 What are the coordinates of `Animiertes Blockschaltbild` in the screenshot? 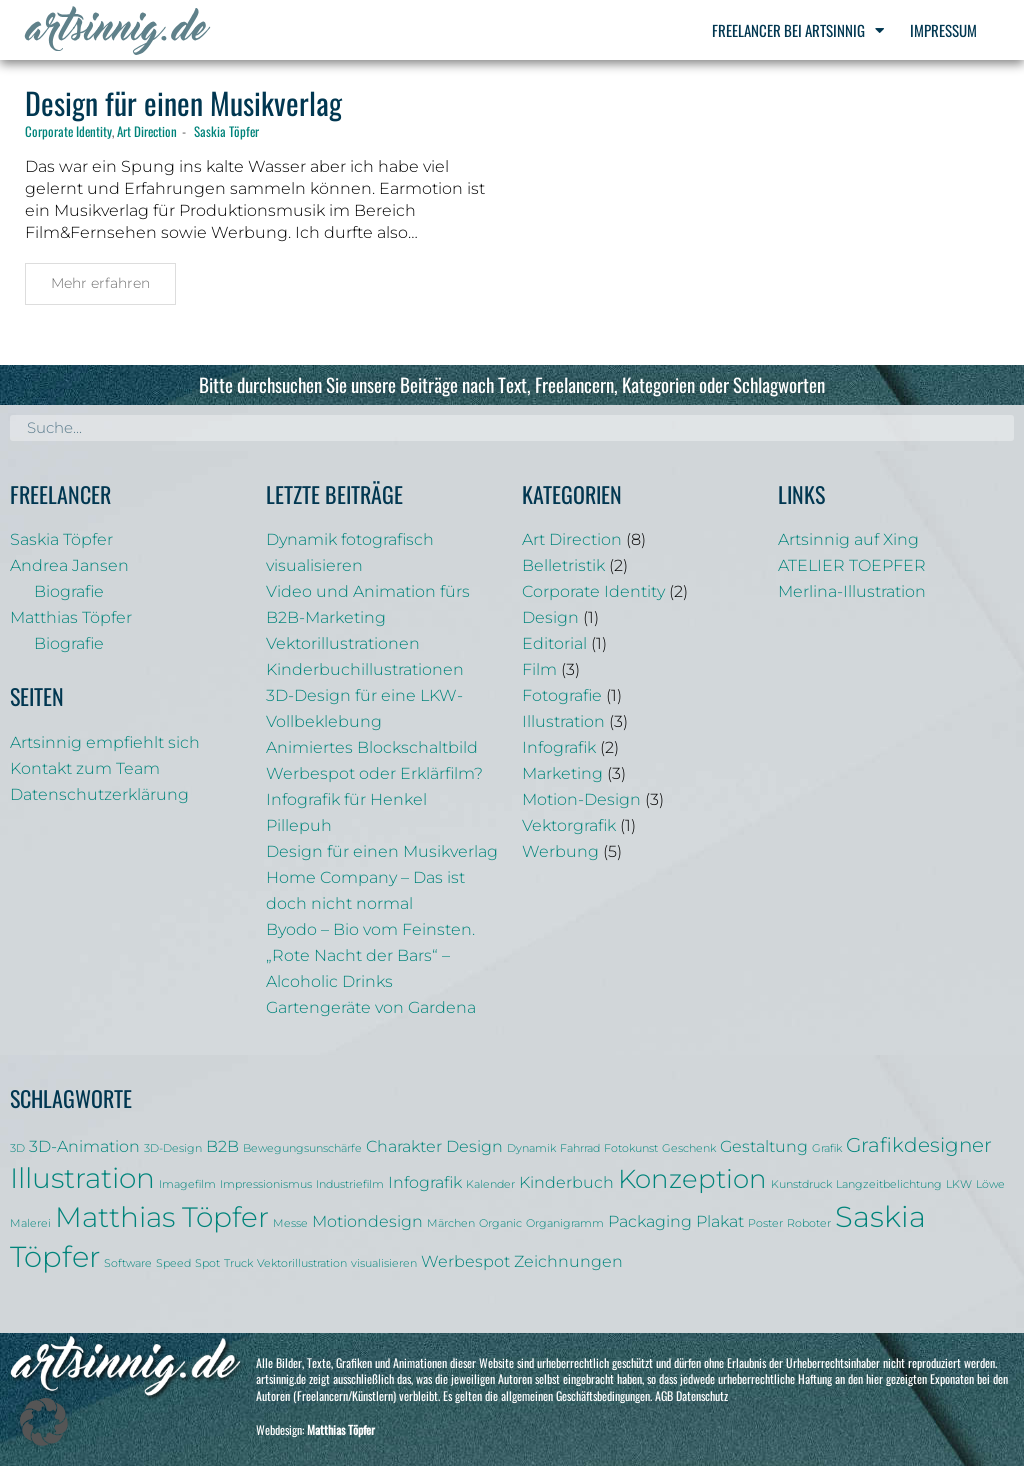 It's located at (372, 747).